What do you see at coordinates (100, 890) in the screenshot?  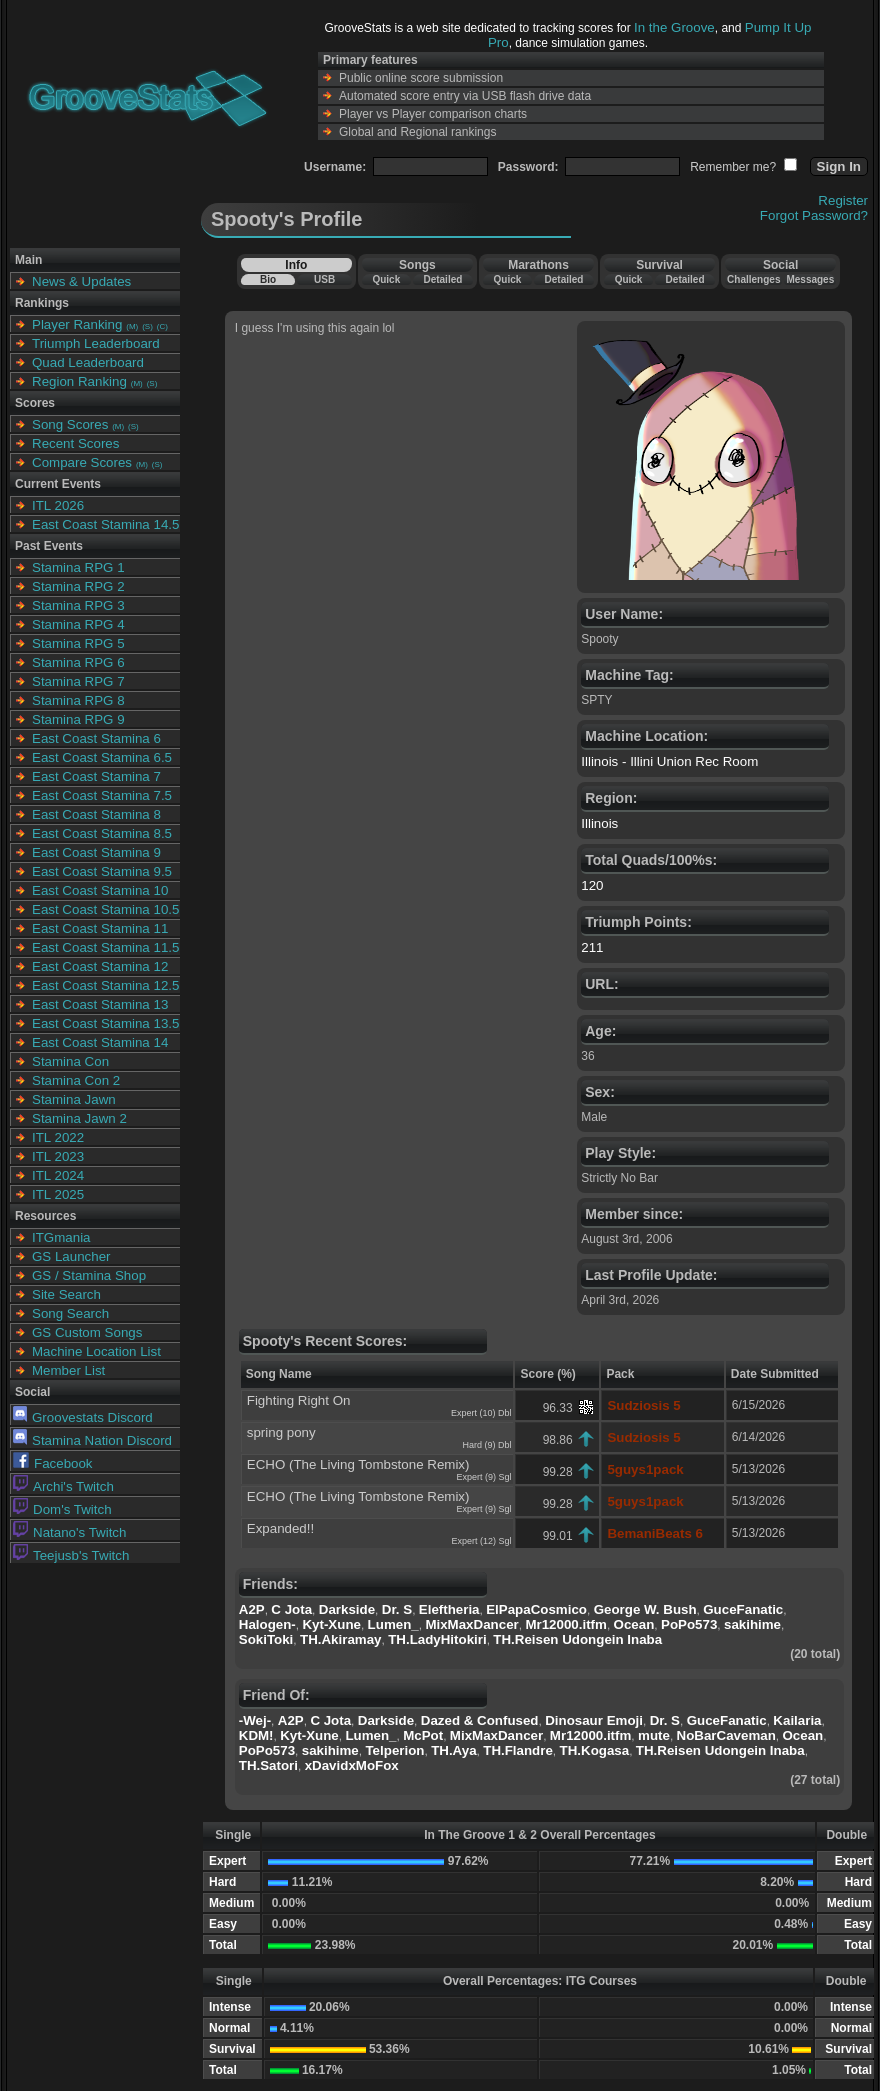 I see `East Coast Stamina 10` at bounding box center [100, 890].